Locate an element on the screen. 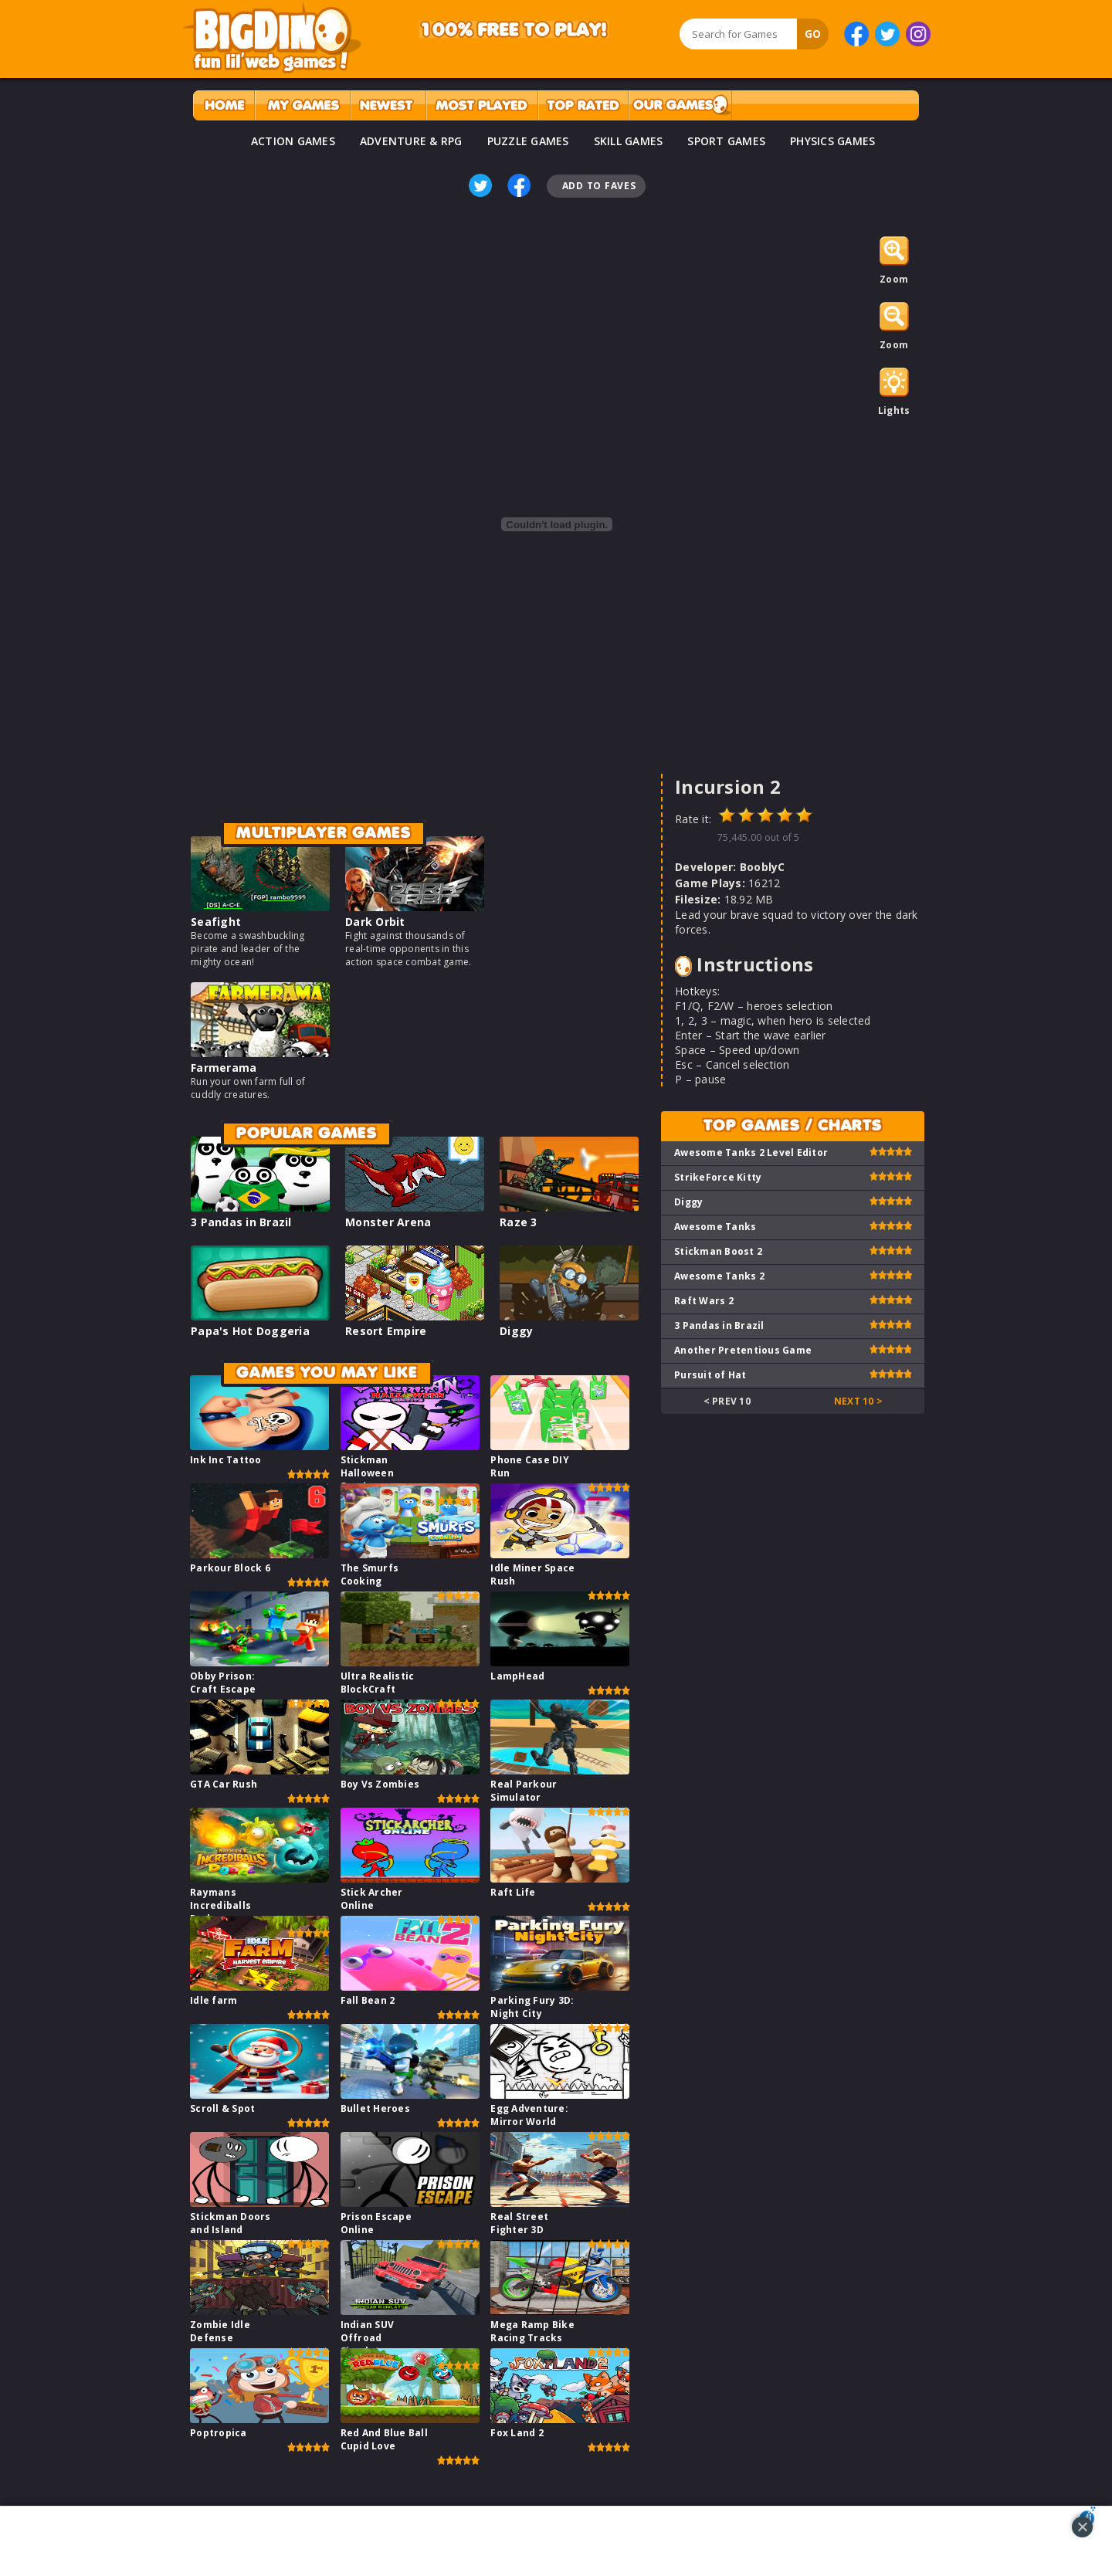  Indian SUV Offroad Simulator is located at coordinates (368, 2337).